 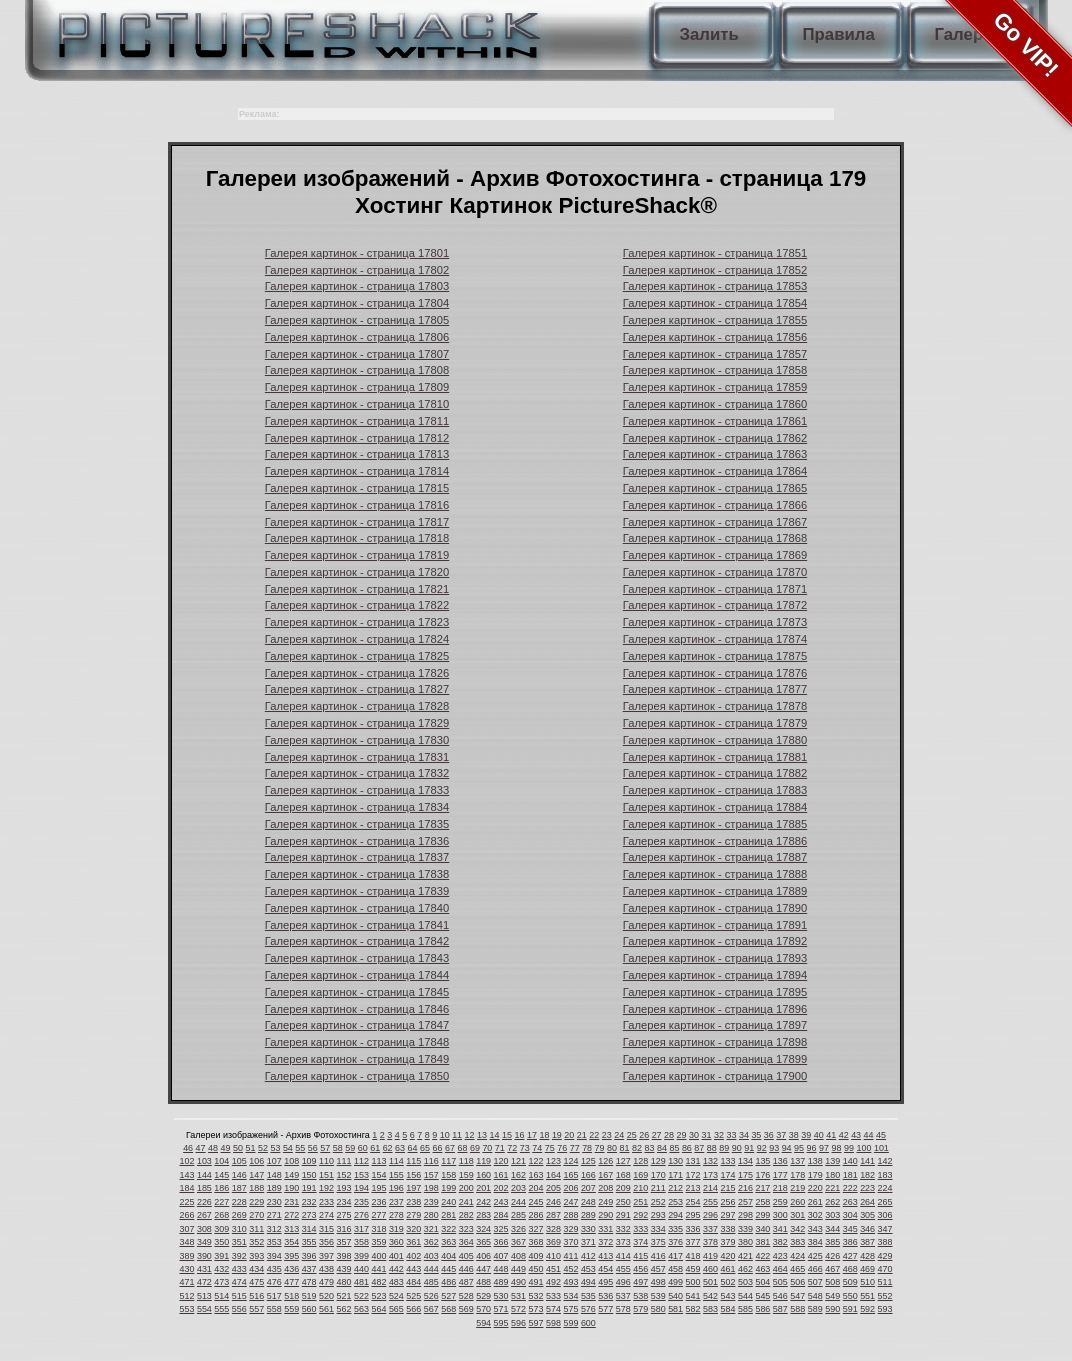 I want to click on 442, so click(x=396, y=1269).